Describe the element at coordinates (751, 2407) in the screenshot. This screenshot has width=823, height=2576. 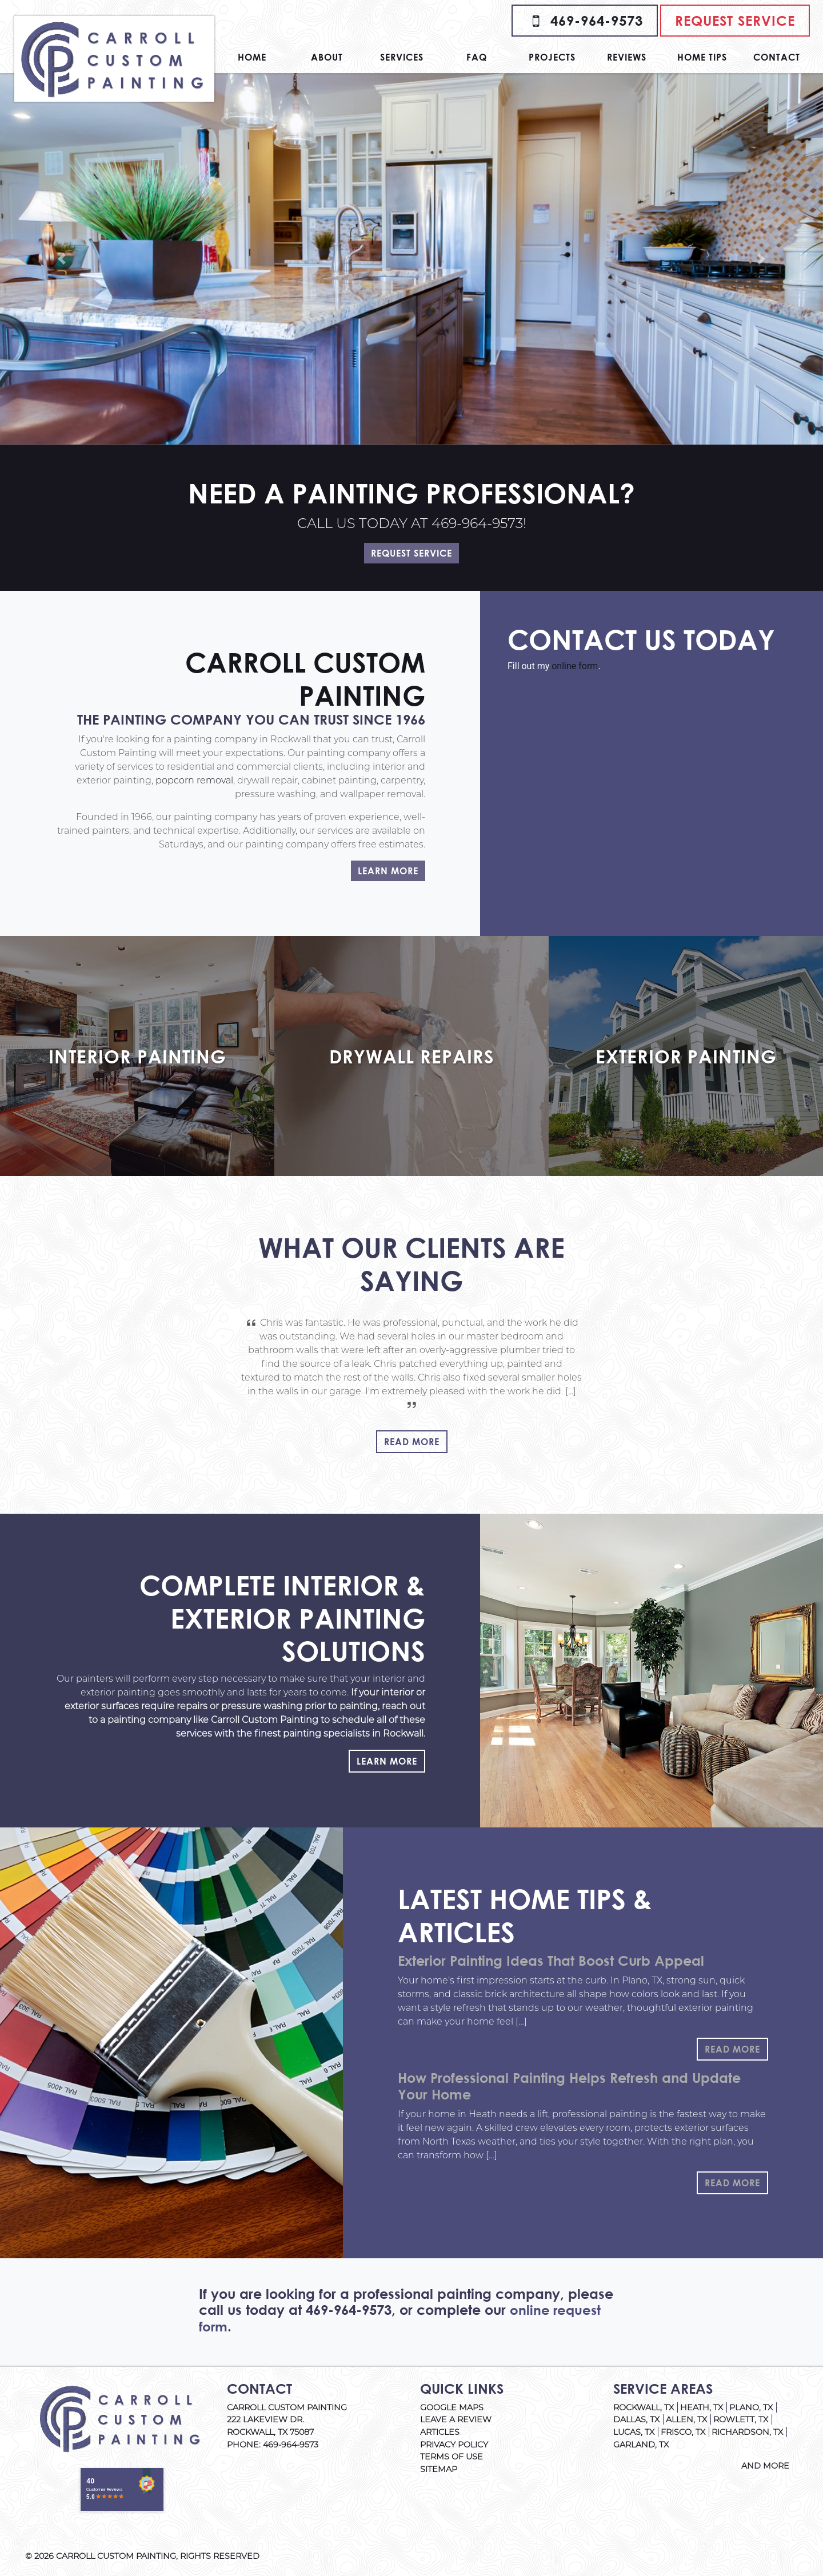
I see `Plano, TX` at that location.